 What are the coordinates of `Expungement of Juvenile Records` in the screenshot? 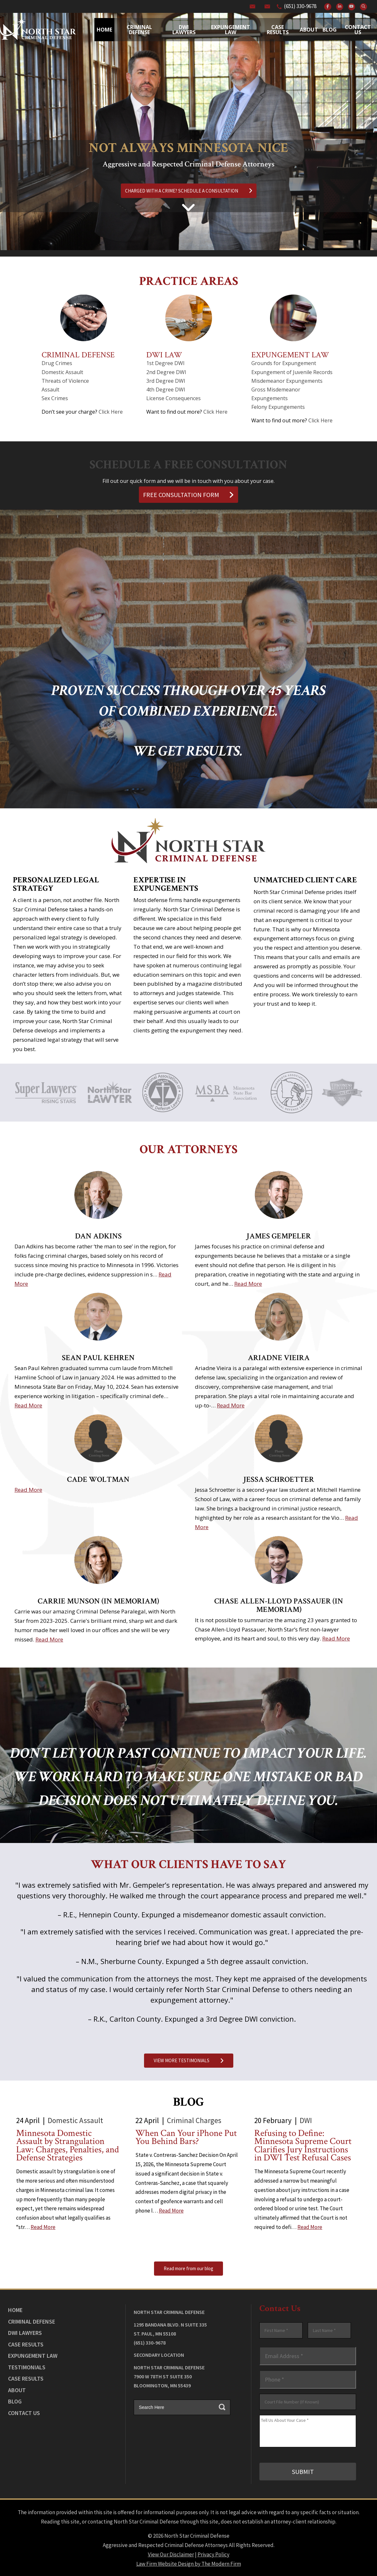 It's located at (292, 372).